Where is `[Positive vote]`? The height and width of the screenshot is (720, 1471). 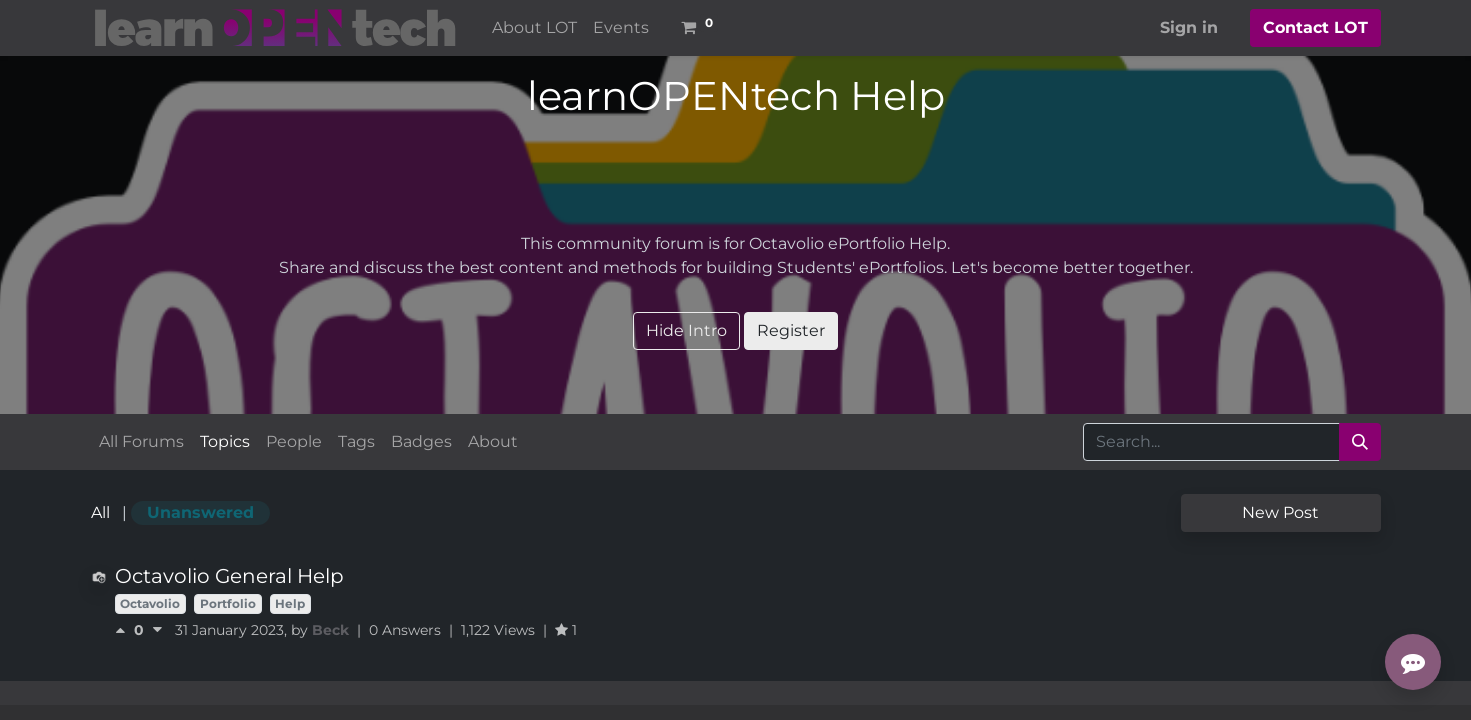 [Positive vote] is located at coordinates (124, 630).